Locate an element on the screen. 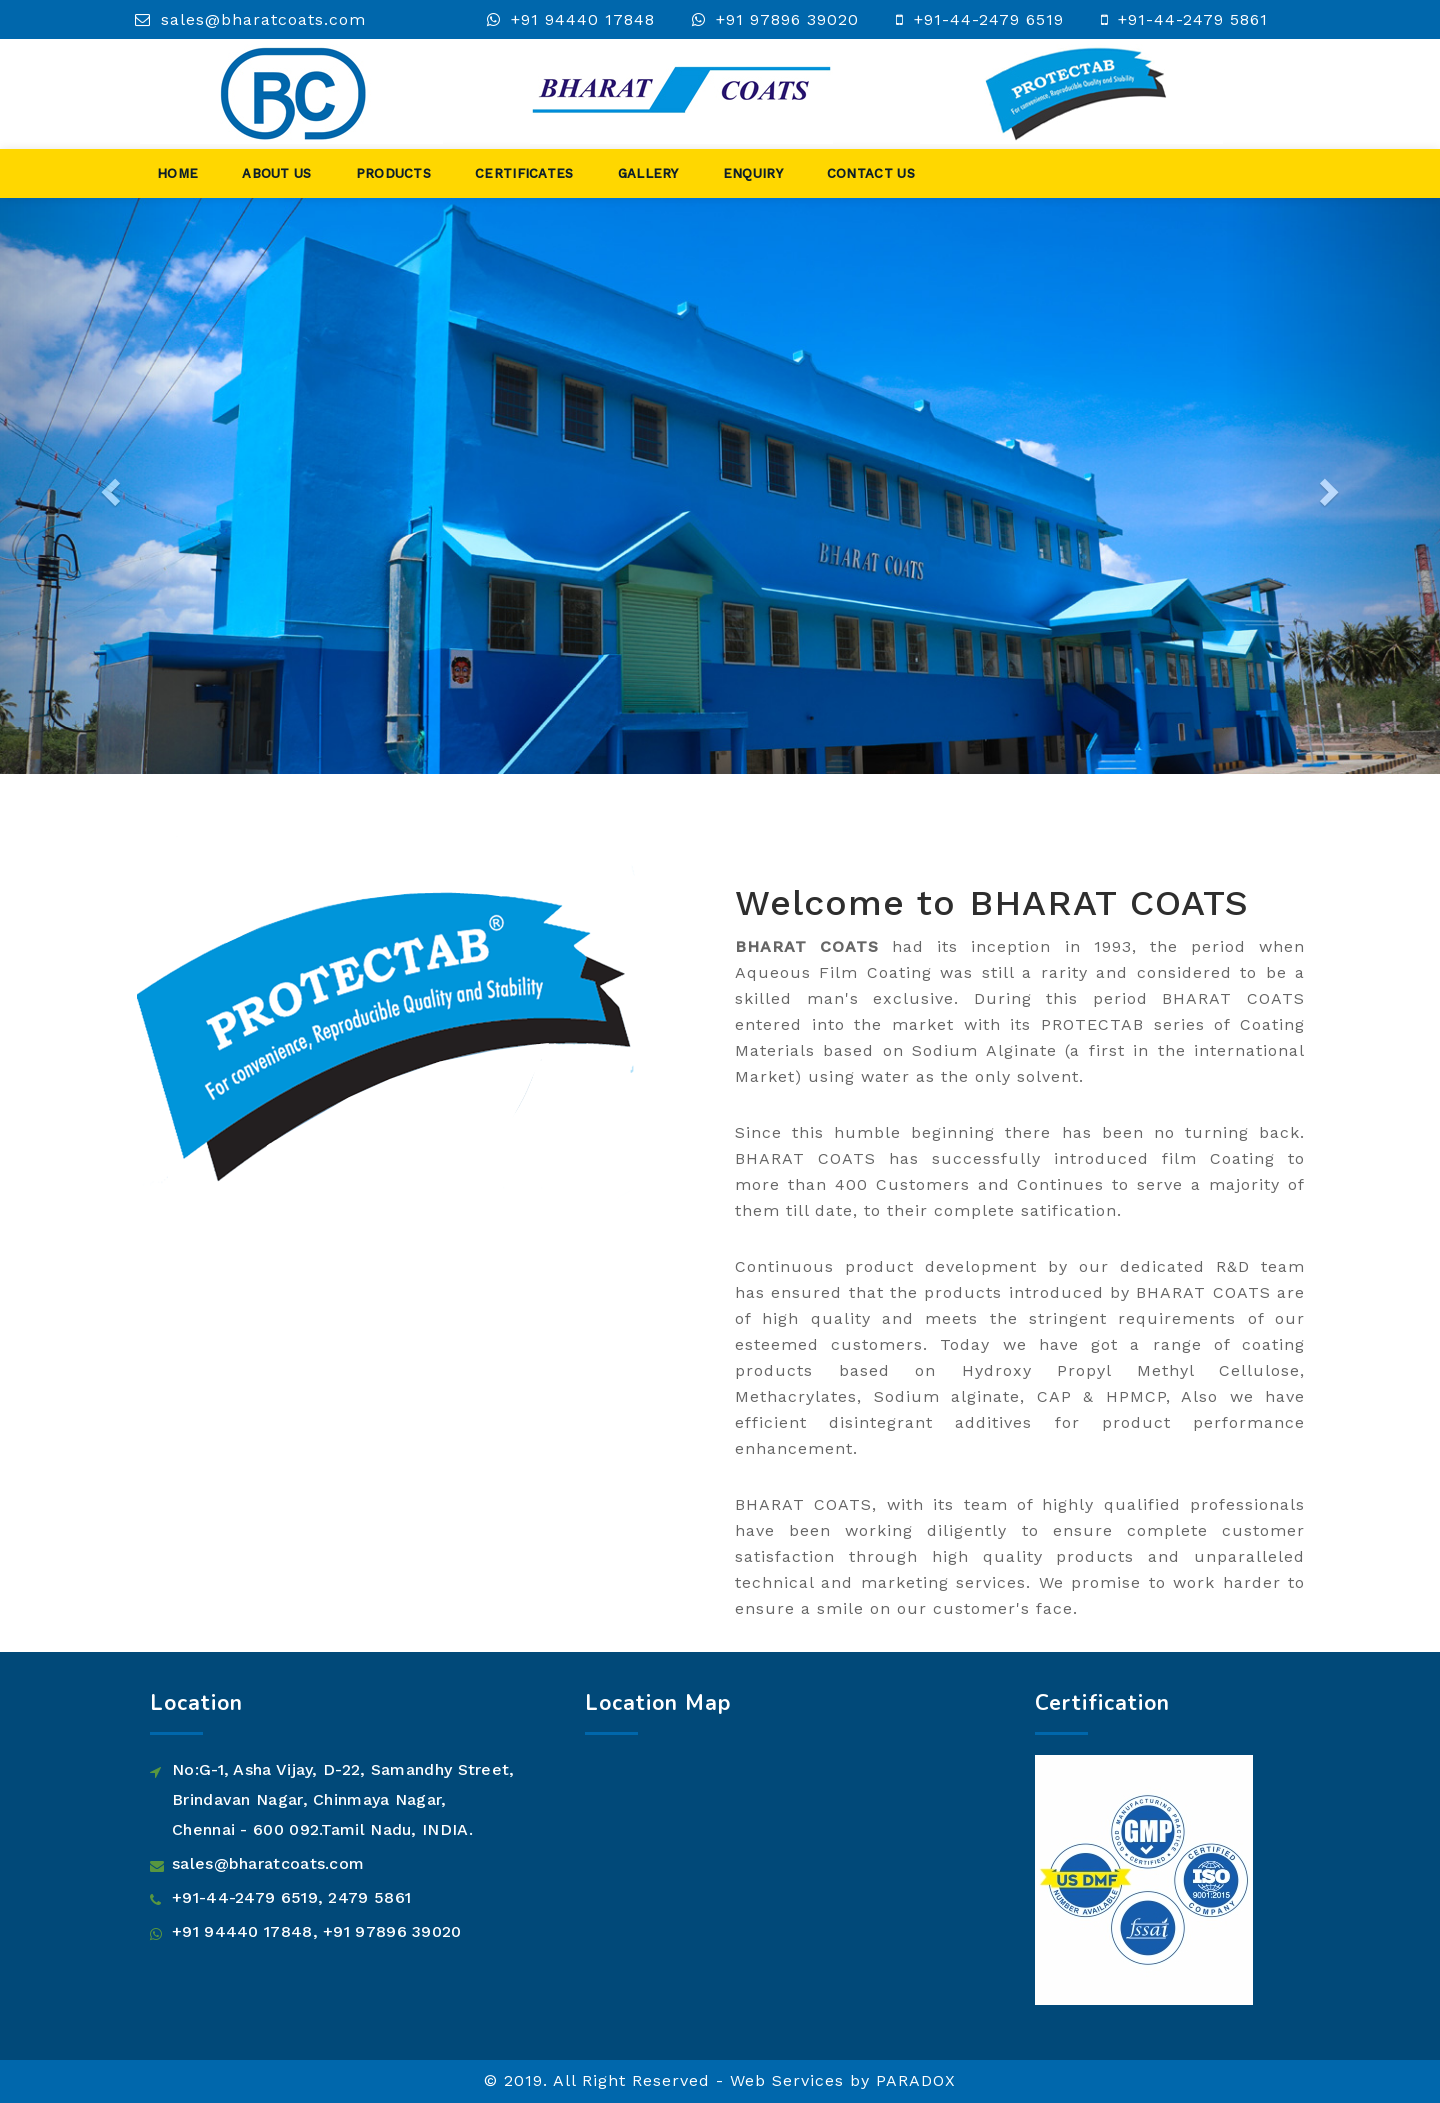 The image size is (1440, 2103). About Us is located at coordinates (276, 173).